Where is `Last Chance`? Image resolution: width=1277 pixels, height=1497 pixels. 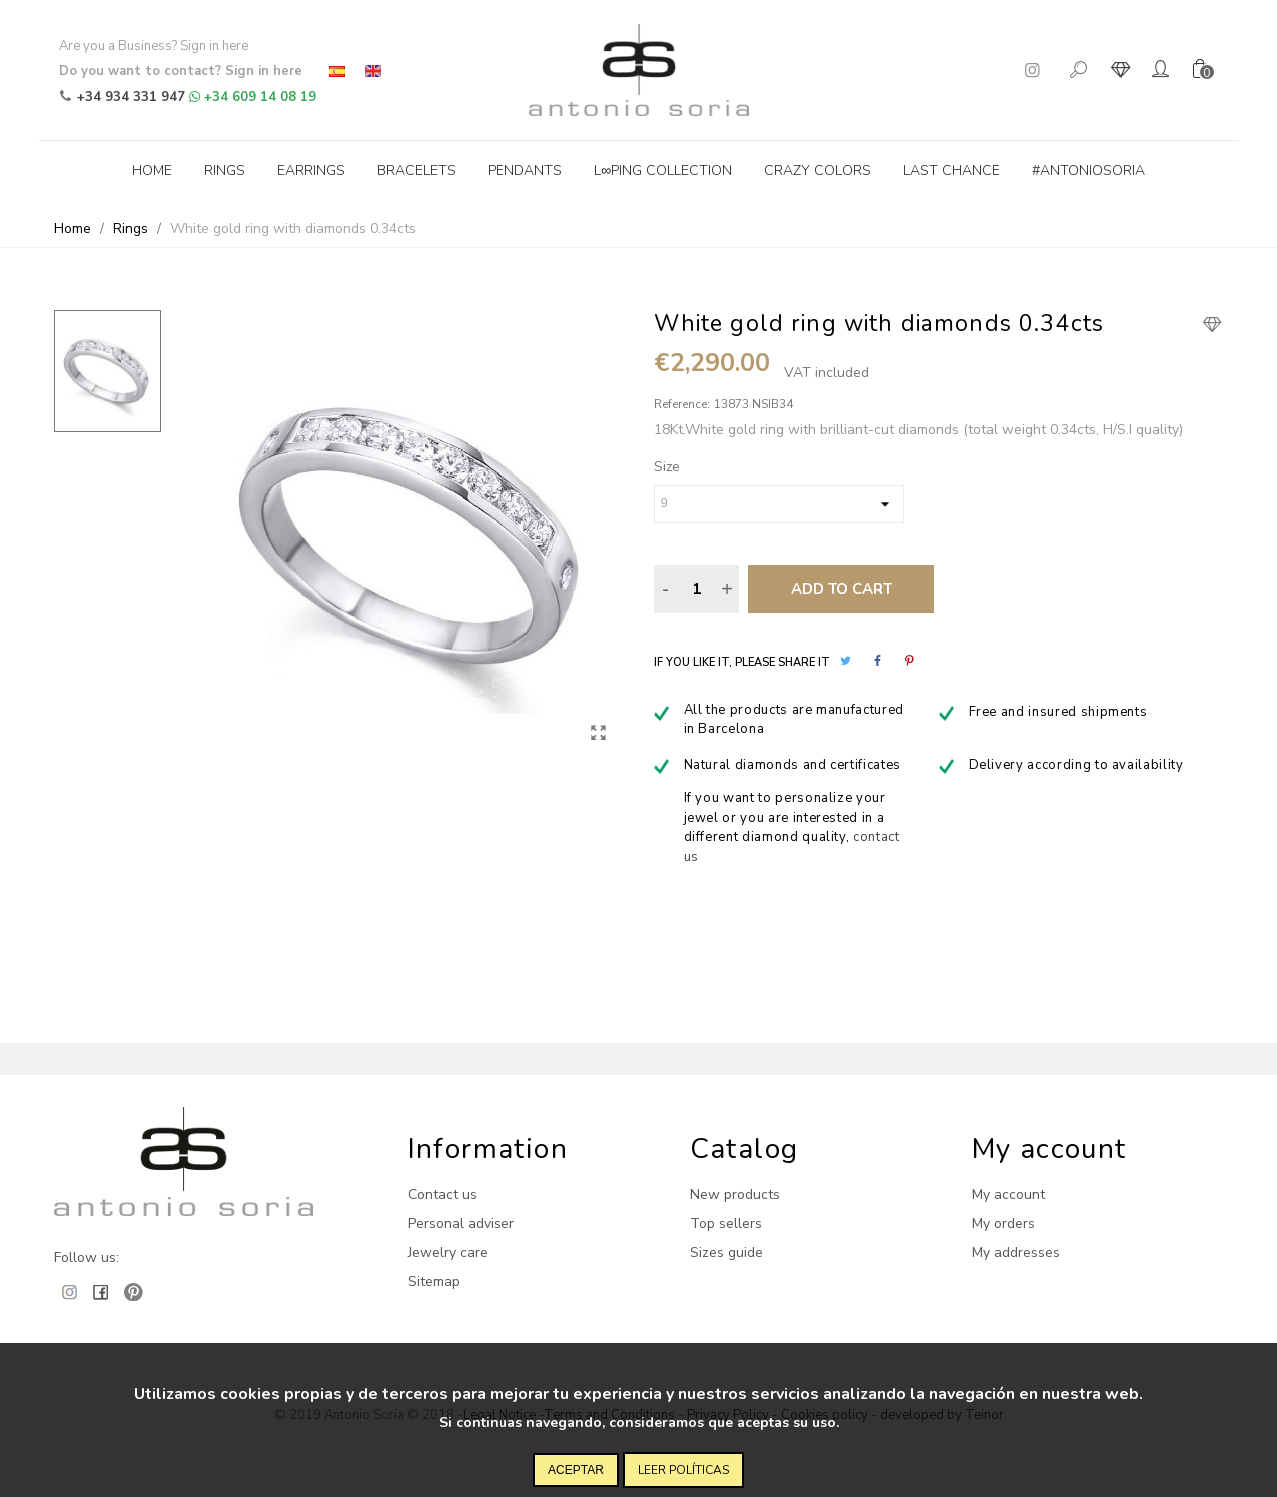 Last Chance is located at coordinates (951, 170).